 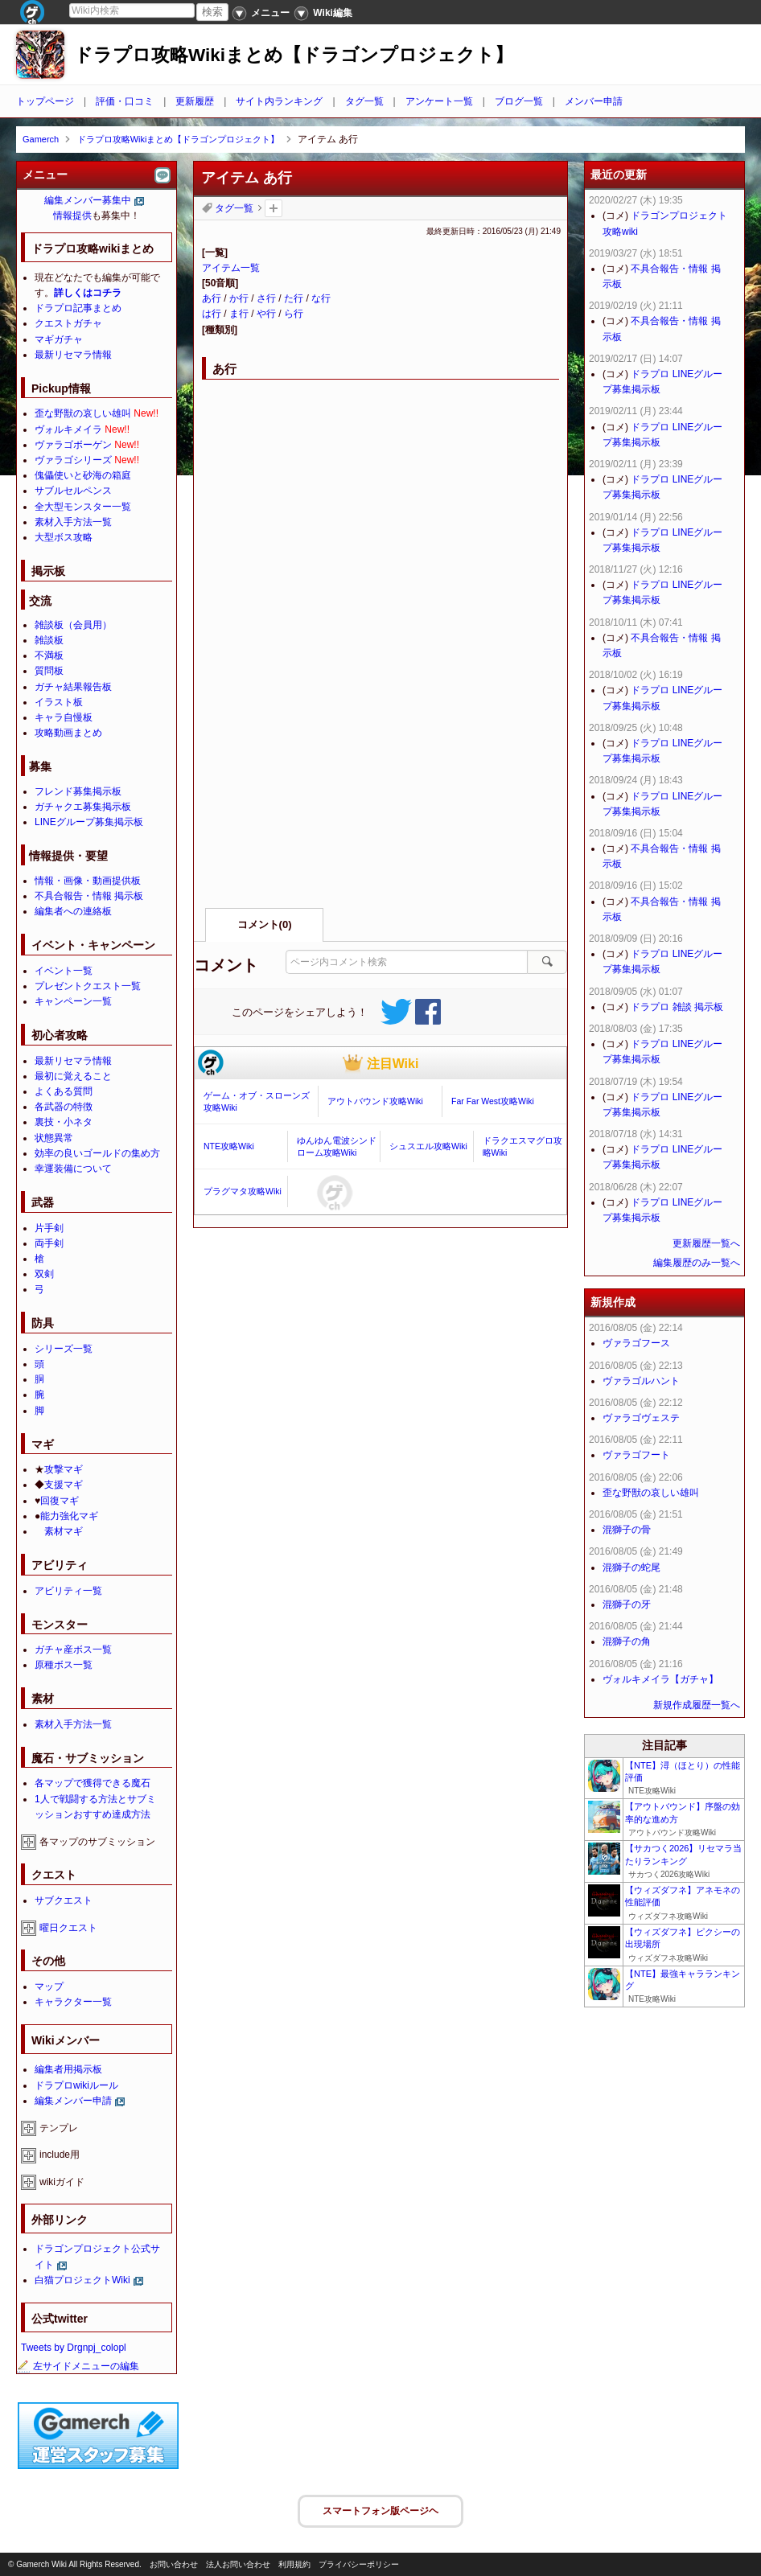 I want to click on 左サイドメニューの編集, so click(x=78, y=2366).